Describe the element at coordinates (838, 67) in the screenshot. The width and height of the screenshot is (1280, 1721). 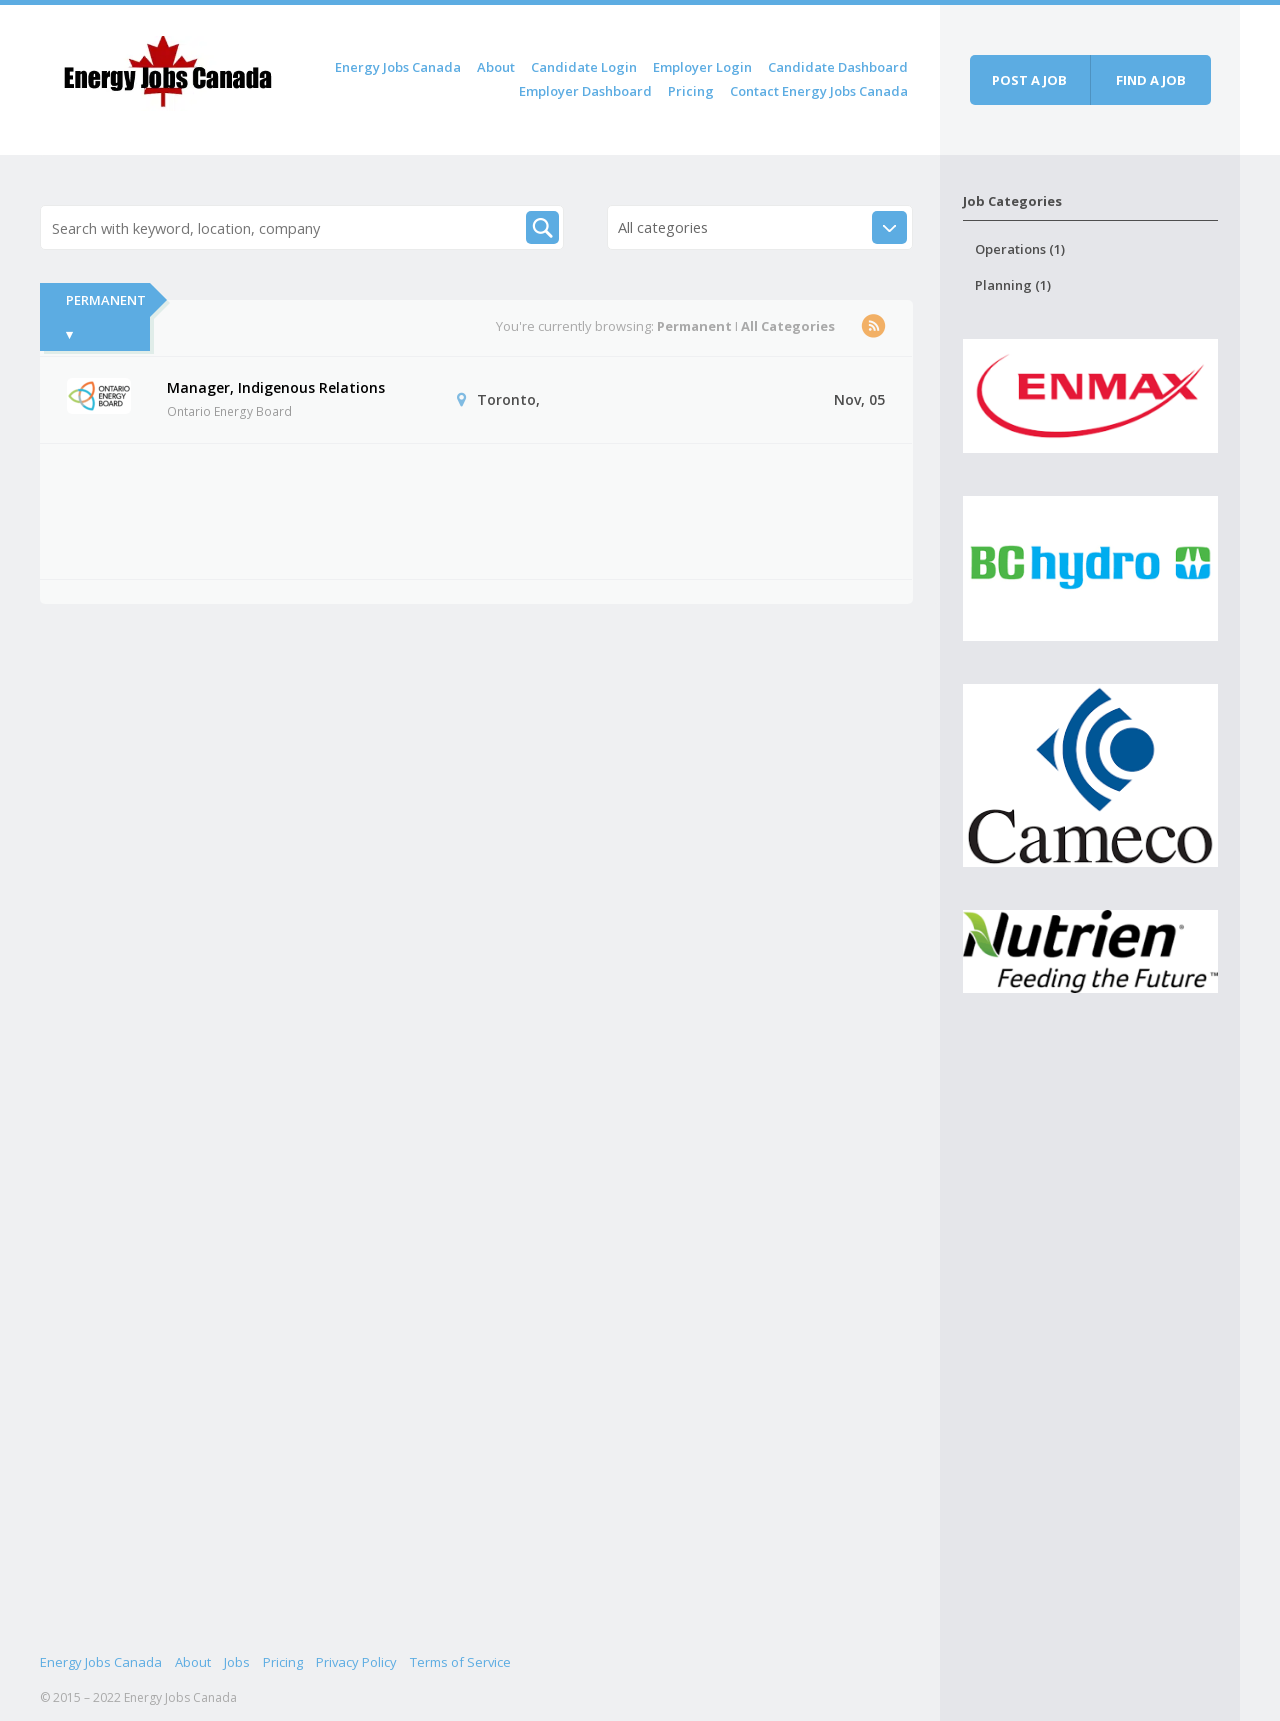
I see `Candidate Dashboard` at that location.